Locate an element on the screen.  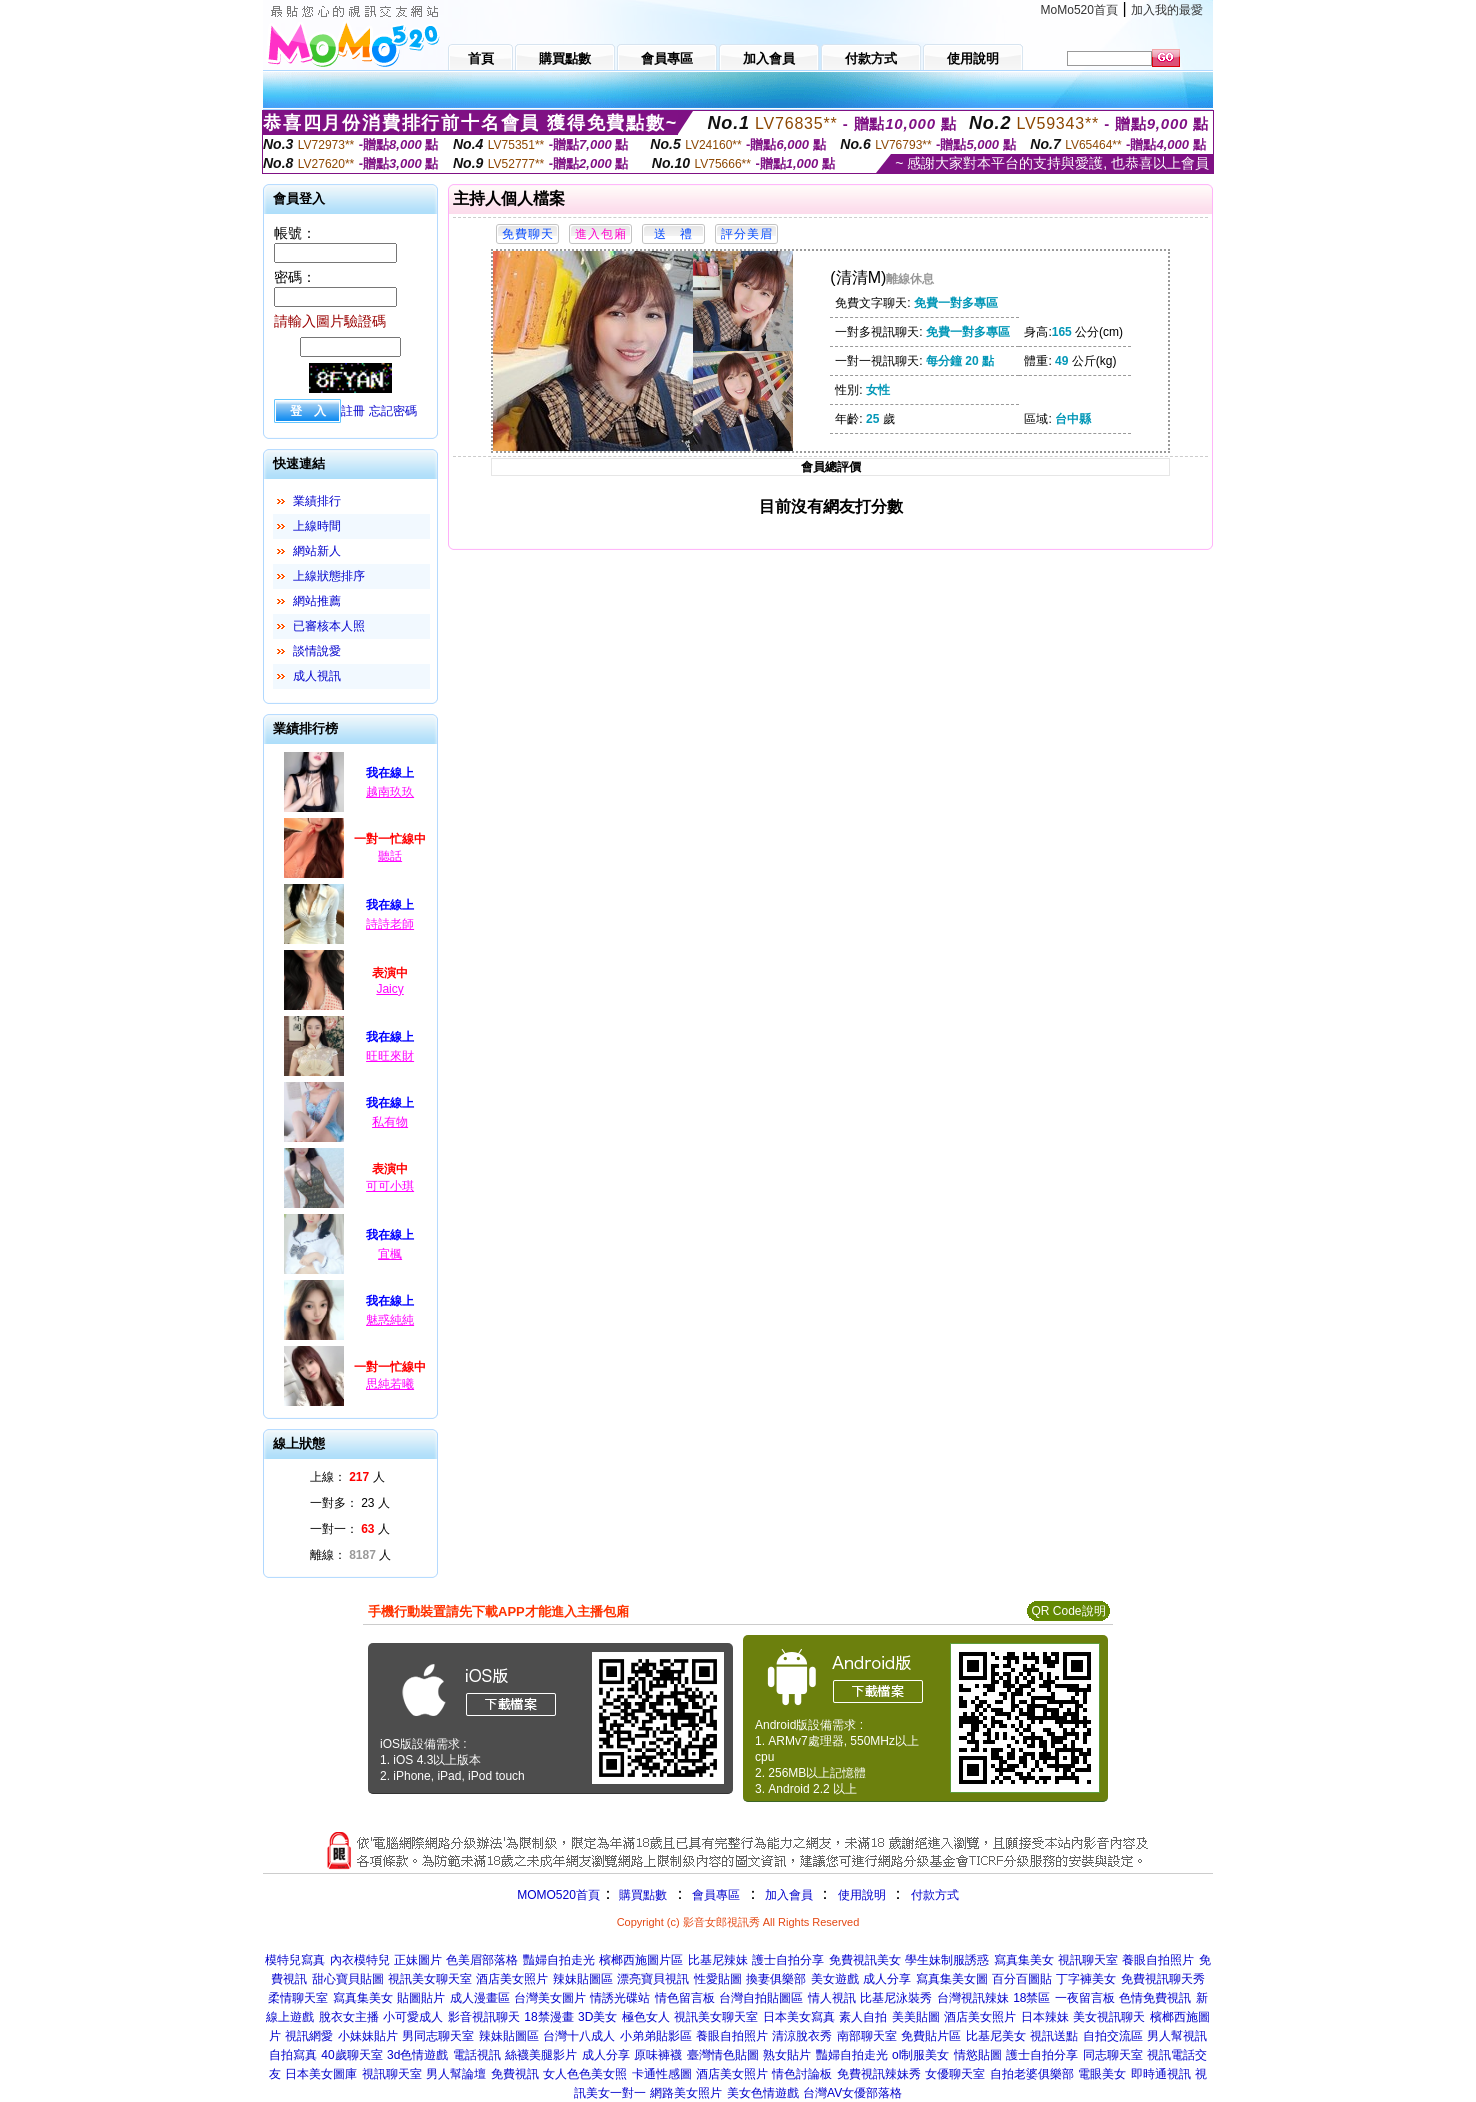
清涼脫衣秀 is located at coordinates (802, 2036).